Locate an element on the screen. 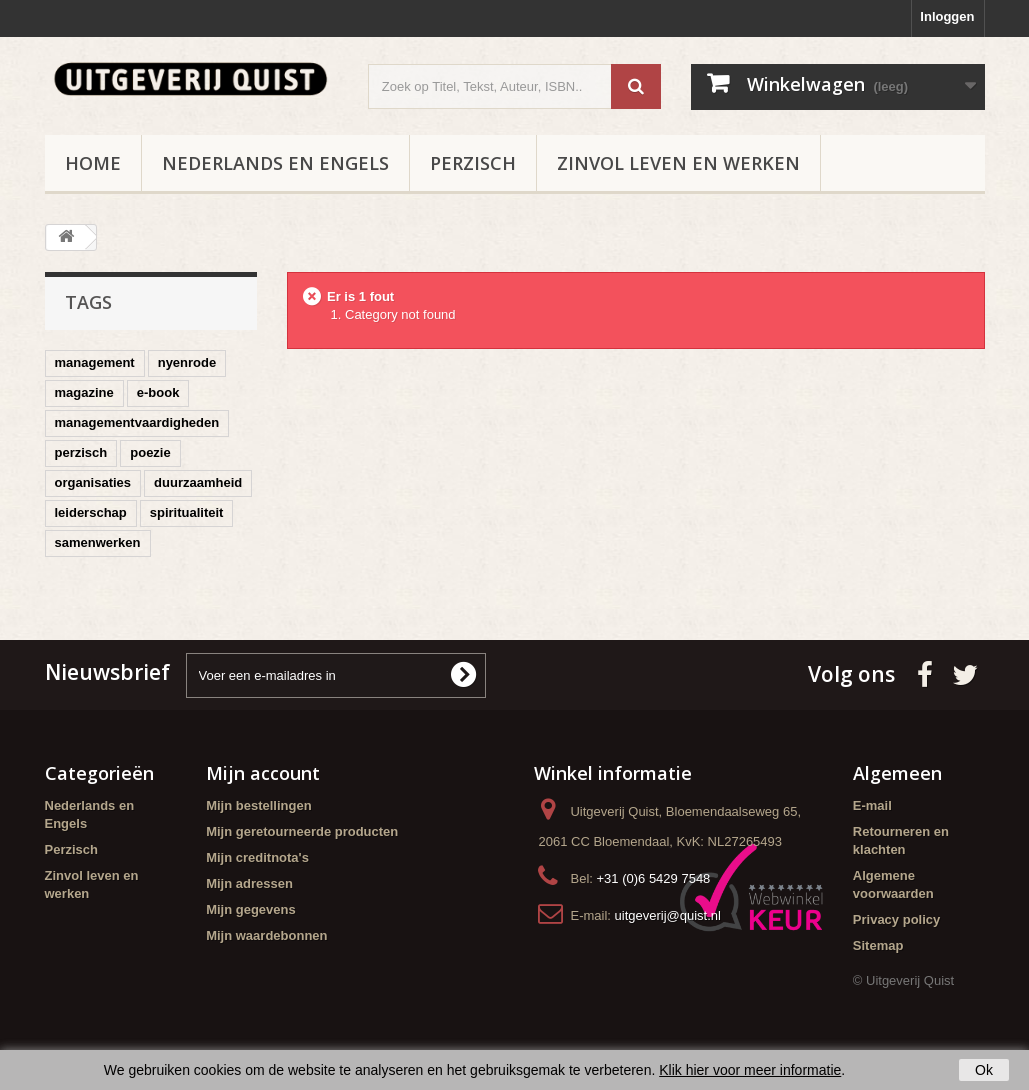  poezie is located at coordinates (150, 452).